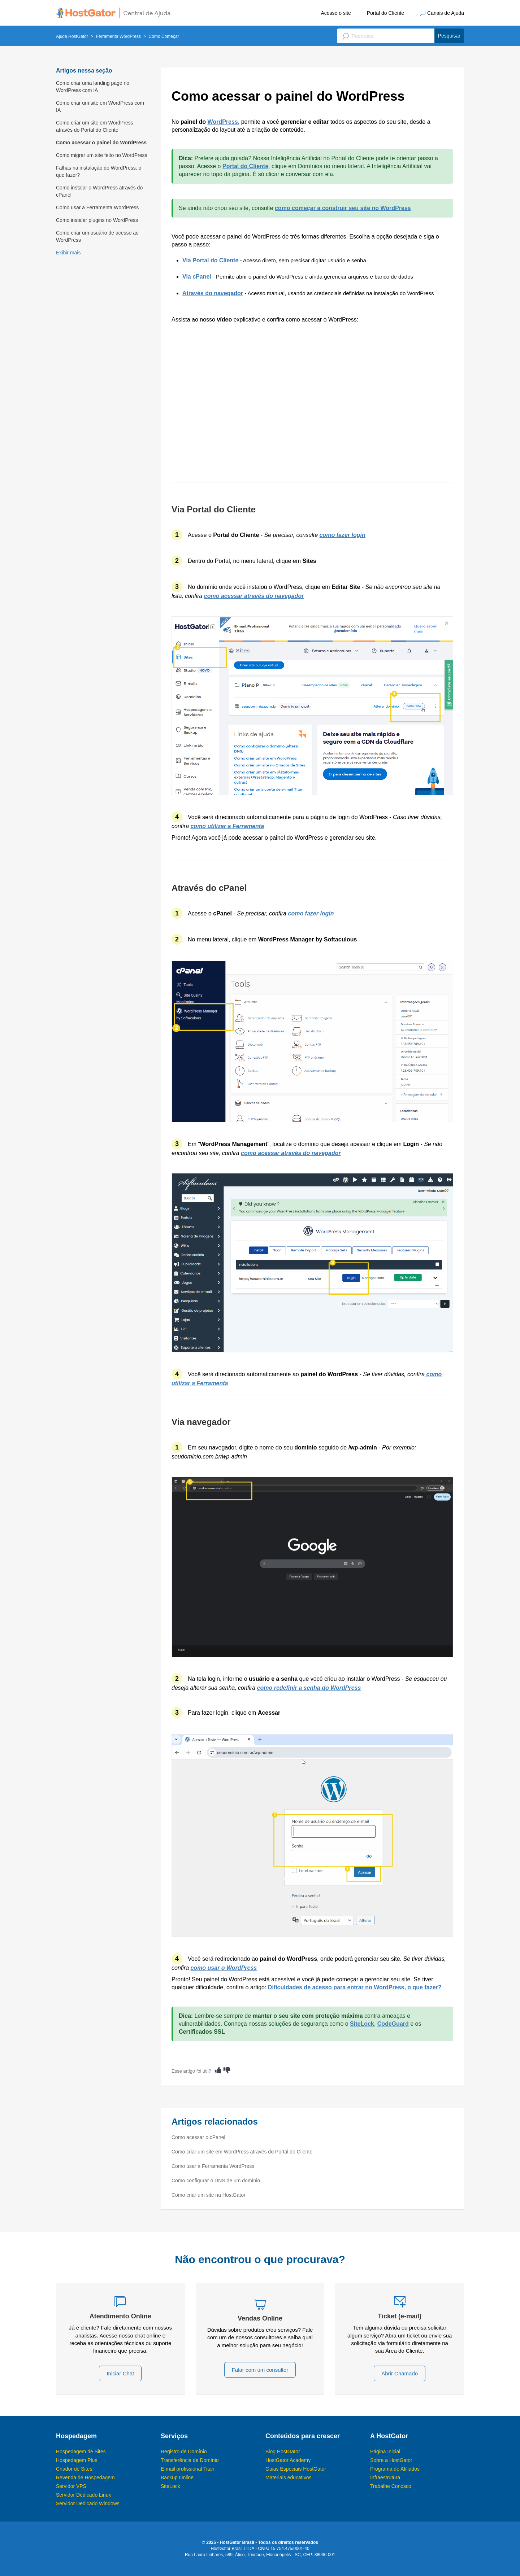 This screenshot has height=2576, width=520. Describe the element at coordinates (288, 2477) in the screenshot. I see `Materiais educativos` at that location.